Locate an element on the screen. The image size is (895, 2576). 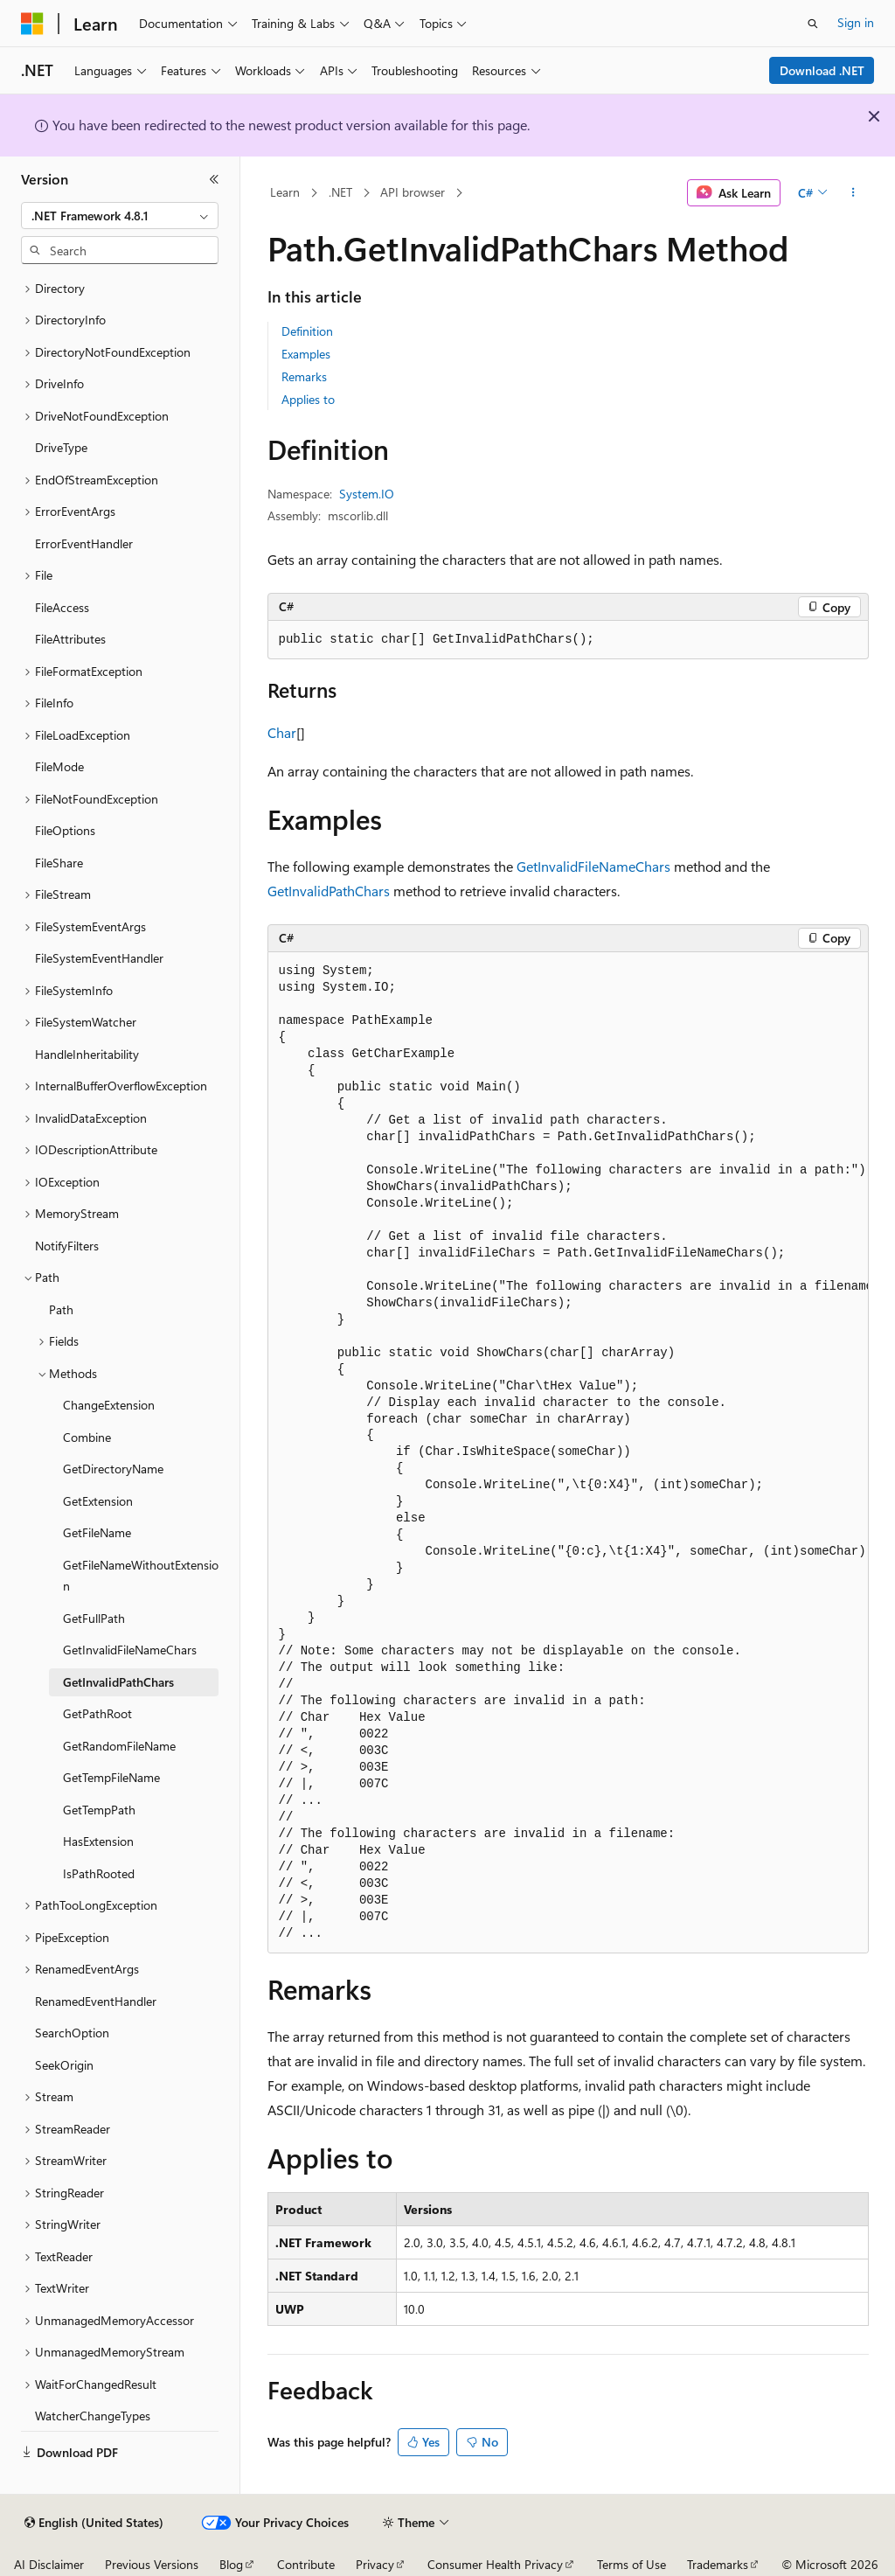
GetRandomFileName [treeitem] is located at coordinates (119, 1745).